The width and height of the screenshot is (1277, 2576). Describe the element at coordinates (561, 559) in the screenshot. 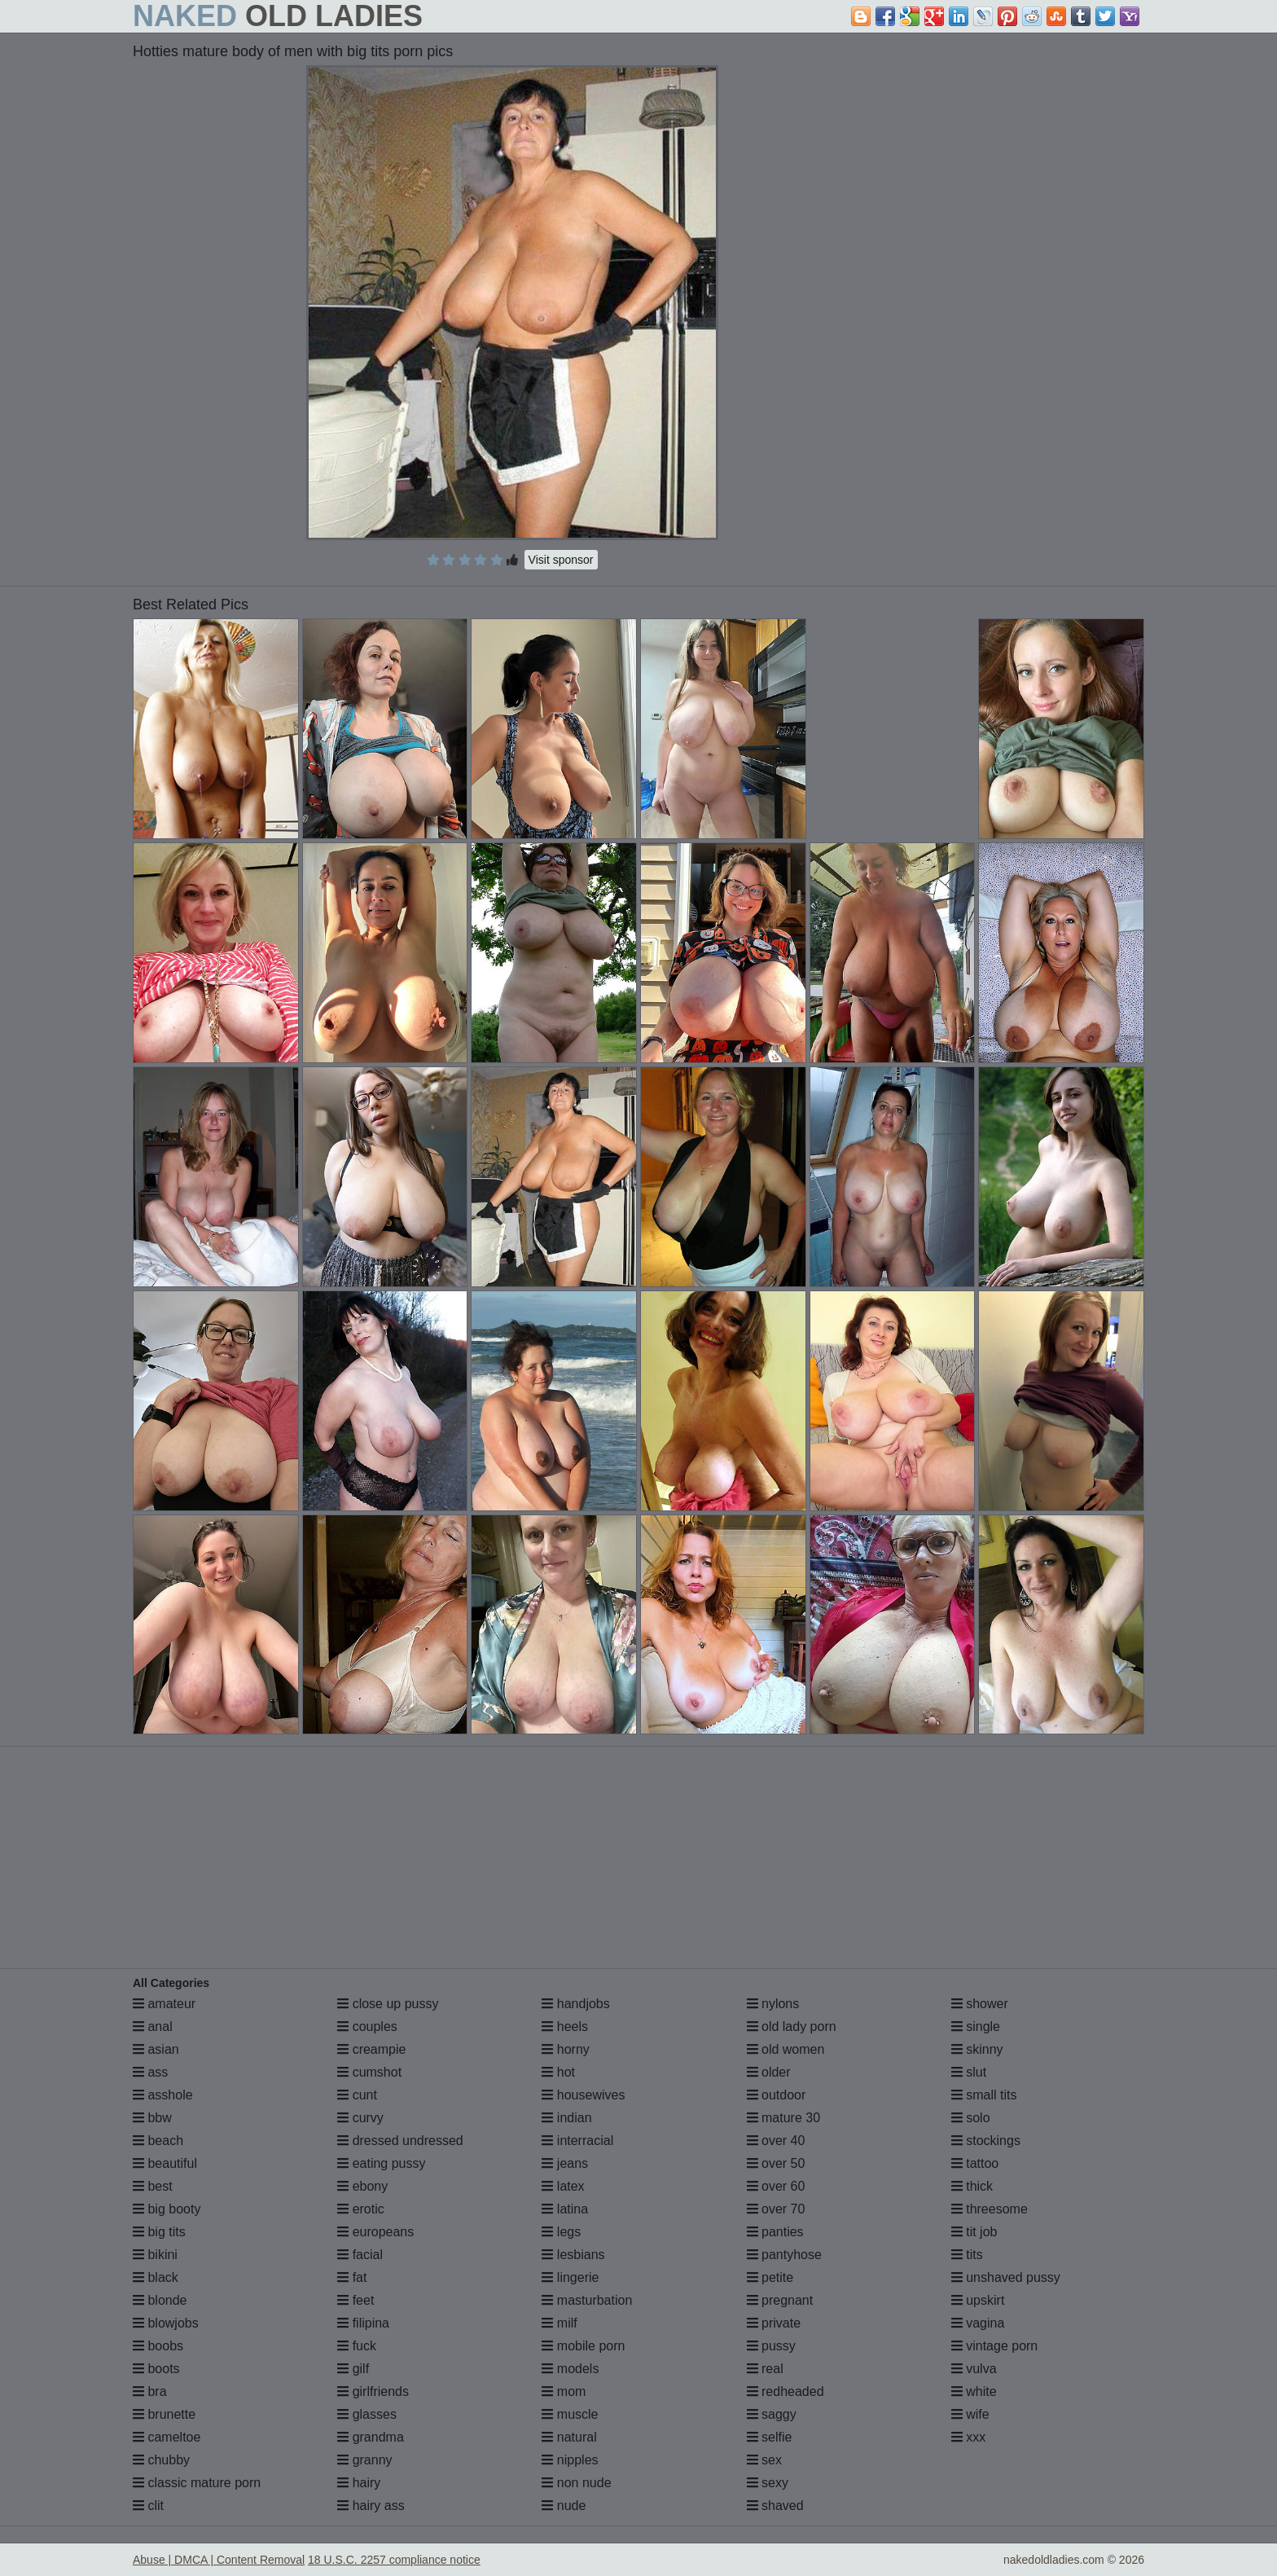

I see `Visit sponsor` at that location.